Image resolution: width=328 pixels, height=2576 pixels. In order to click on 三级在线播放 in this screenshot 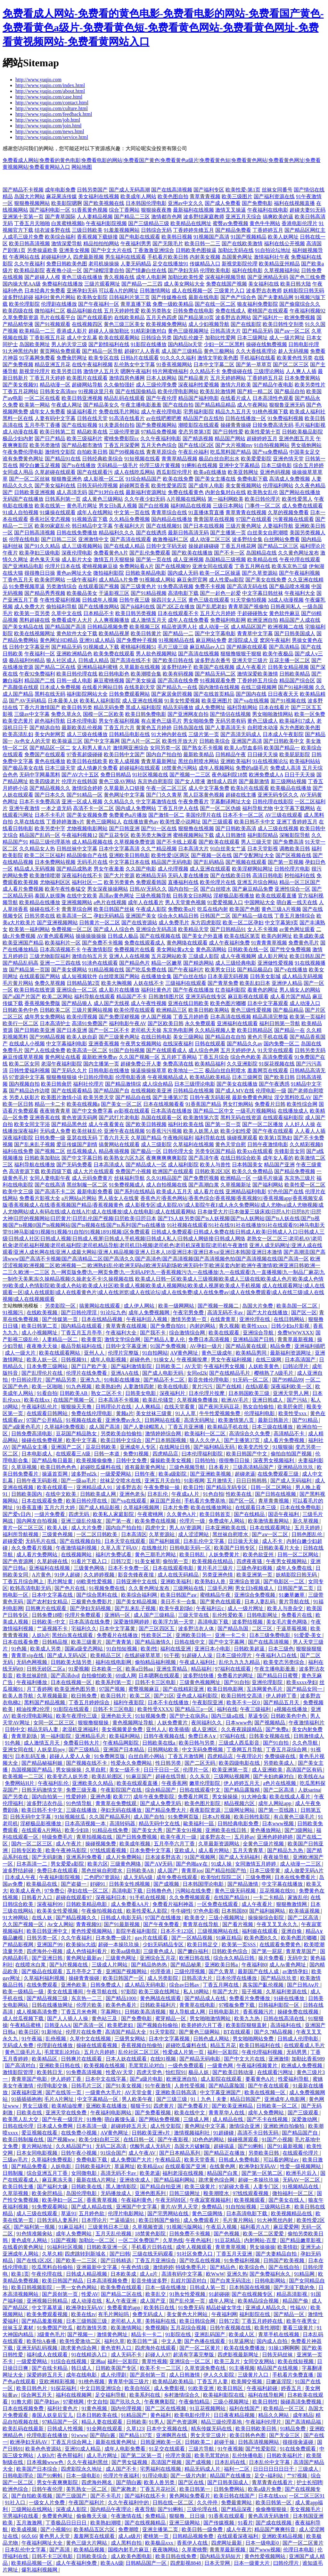, I will do `click(82, 1810)`.